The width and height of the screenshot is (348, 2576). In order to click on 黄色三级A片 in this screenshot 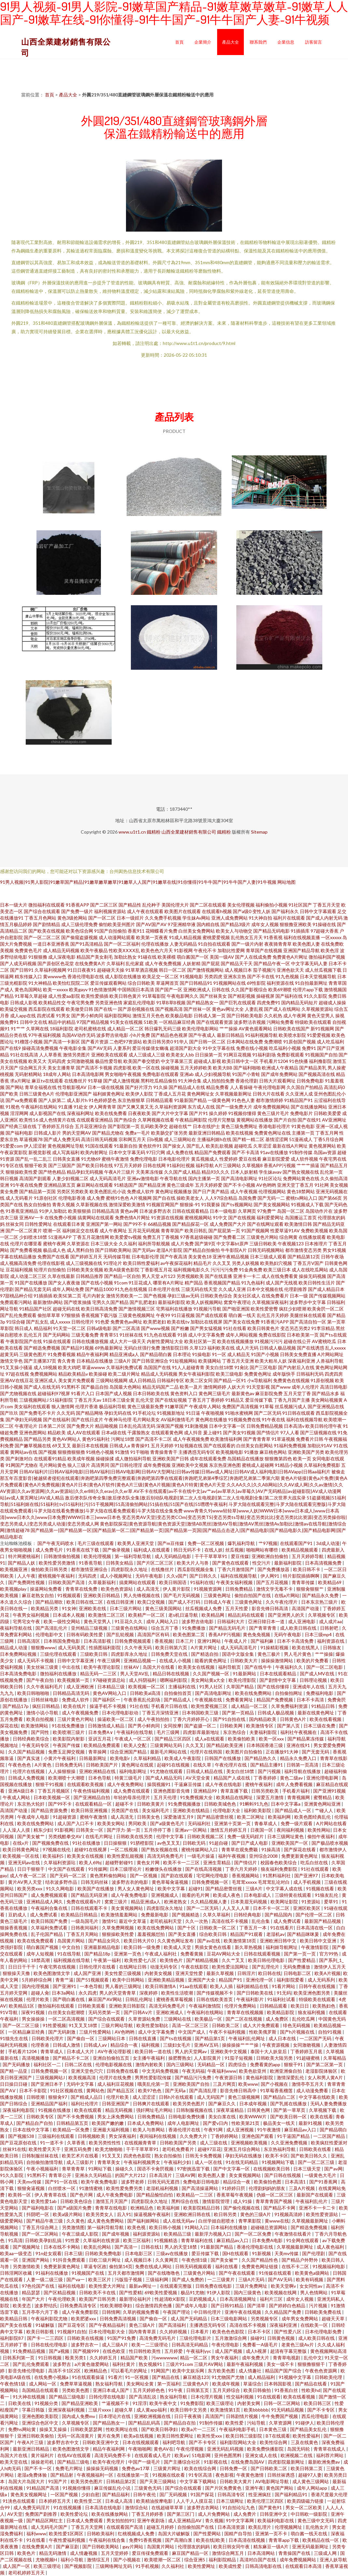, I will do `click(142, 2325)`.